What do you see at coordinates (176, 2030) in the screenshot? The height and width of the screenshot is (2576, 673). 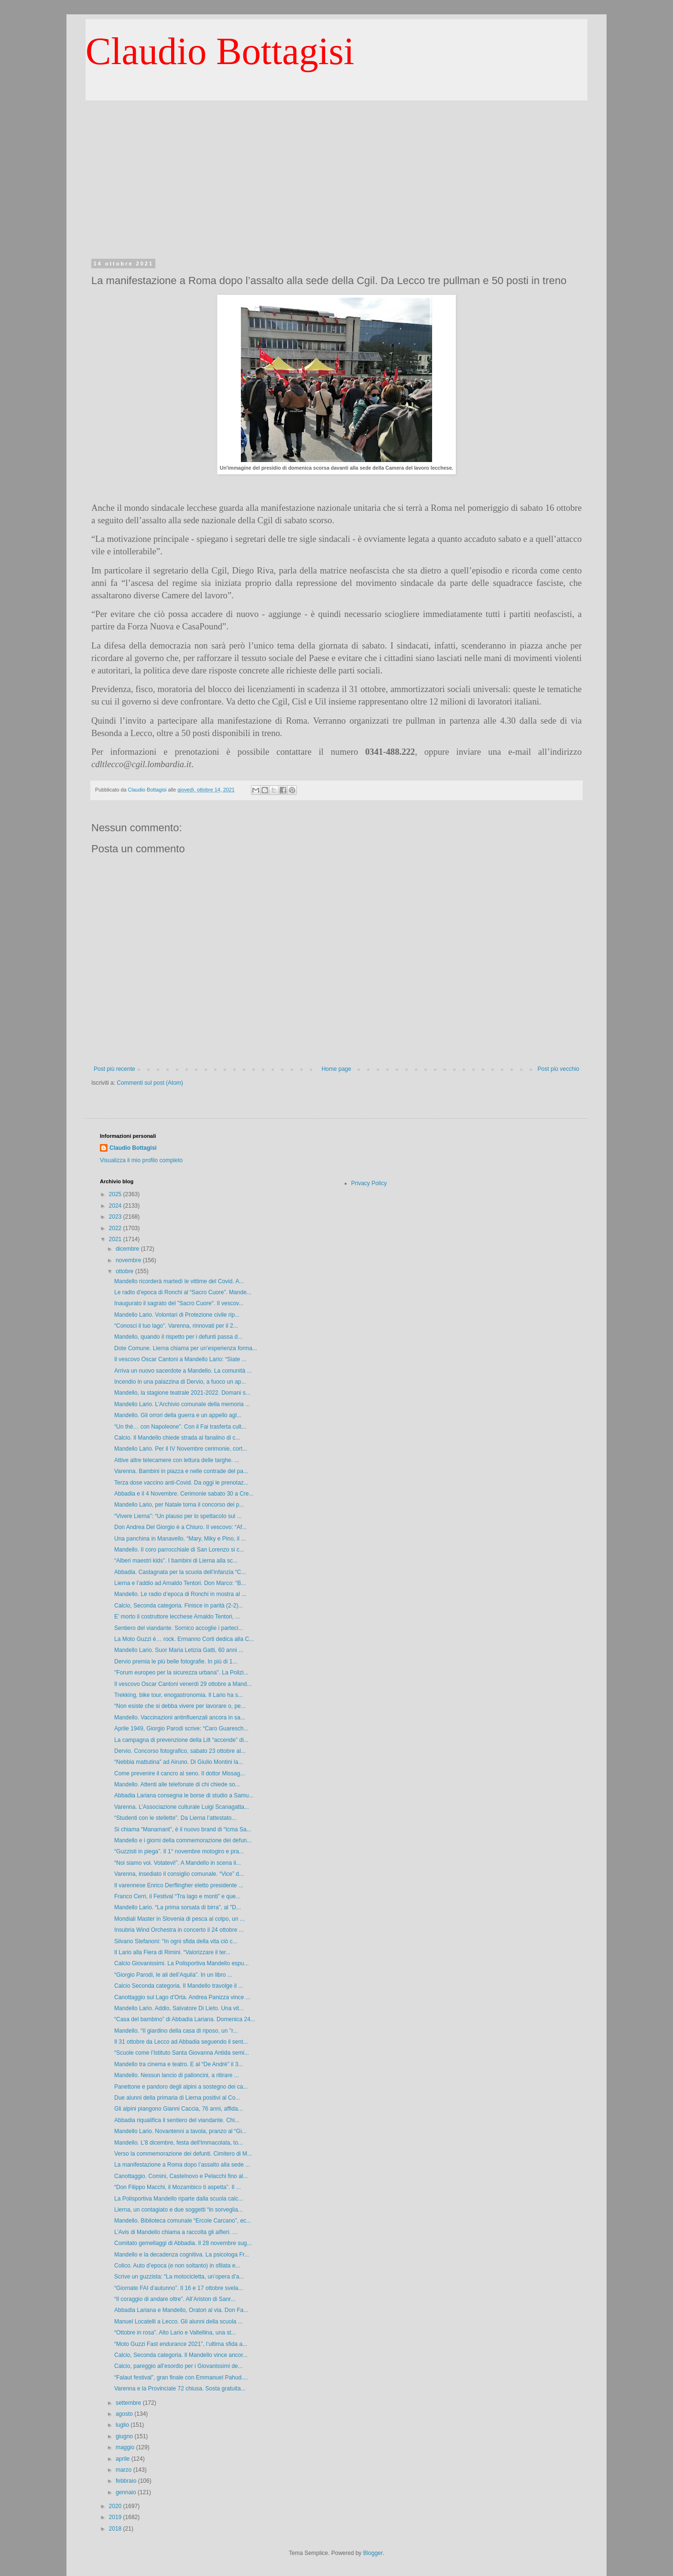 I see `Mandello. “Il giardino della casa di riposo, un "r...` at bounding box center [176, 2030].